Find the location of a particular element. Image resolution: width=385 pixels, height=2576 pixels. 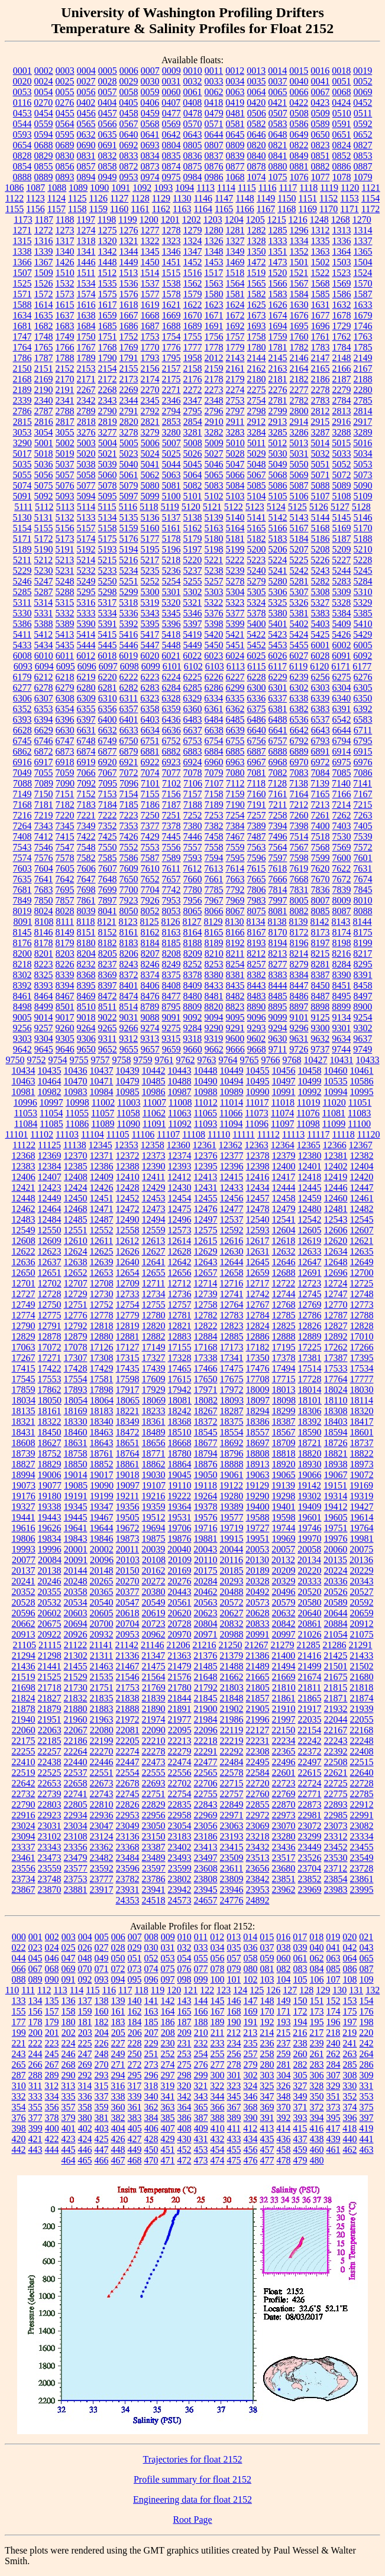

8409 is located at coordinates (192, 985).